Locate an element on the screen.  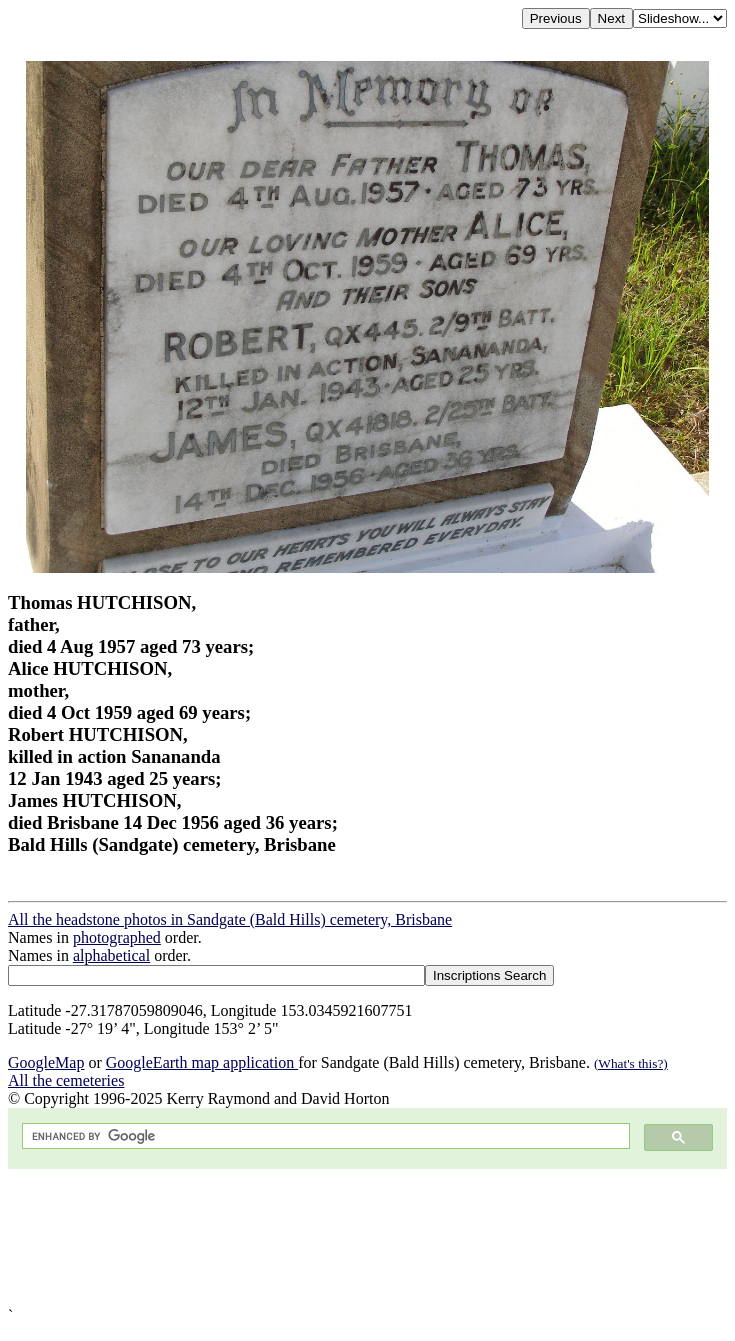
GoogleMap is located at coordinates (46, 1062).